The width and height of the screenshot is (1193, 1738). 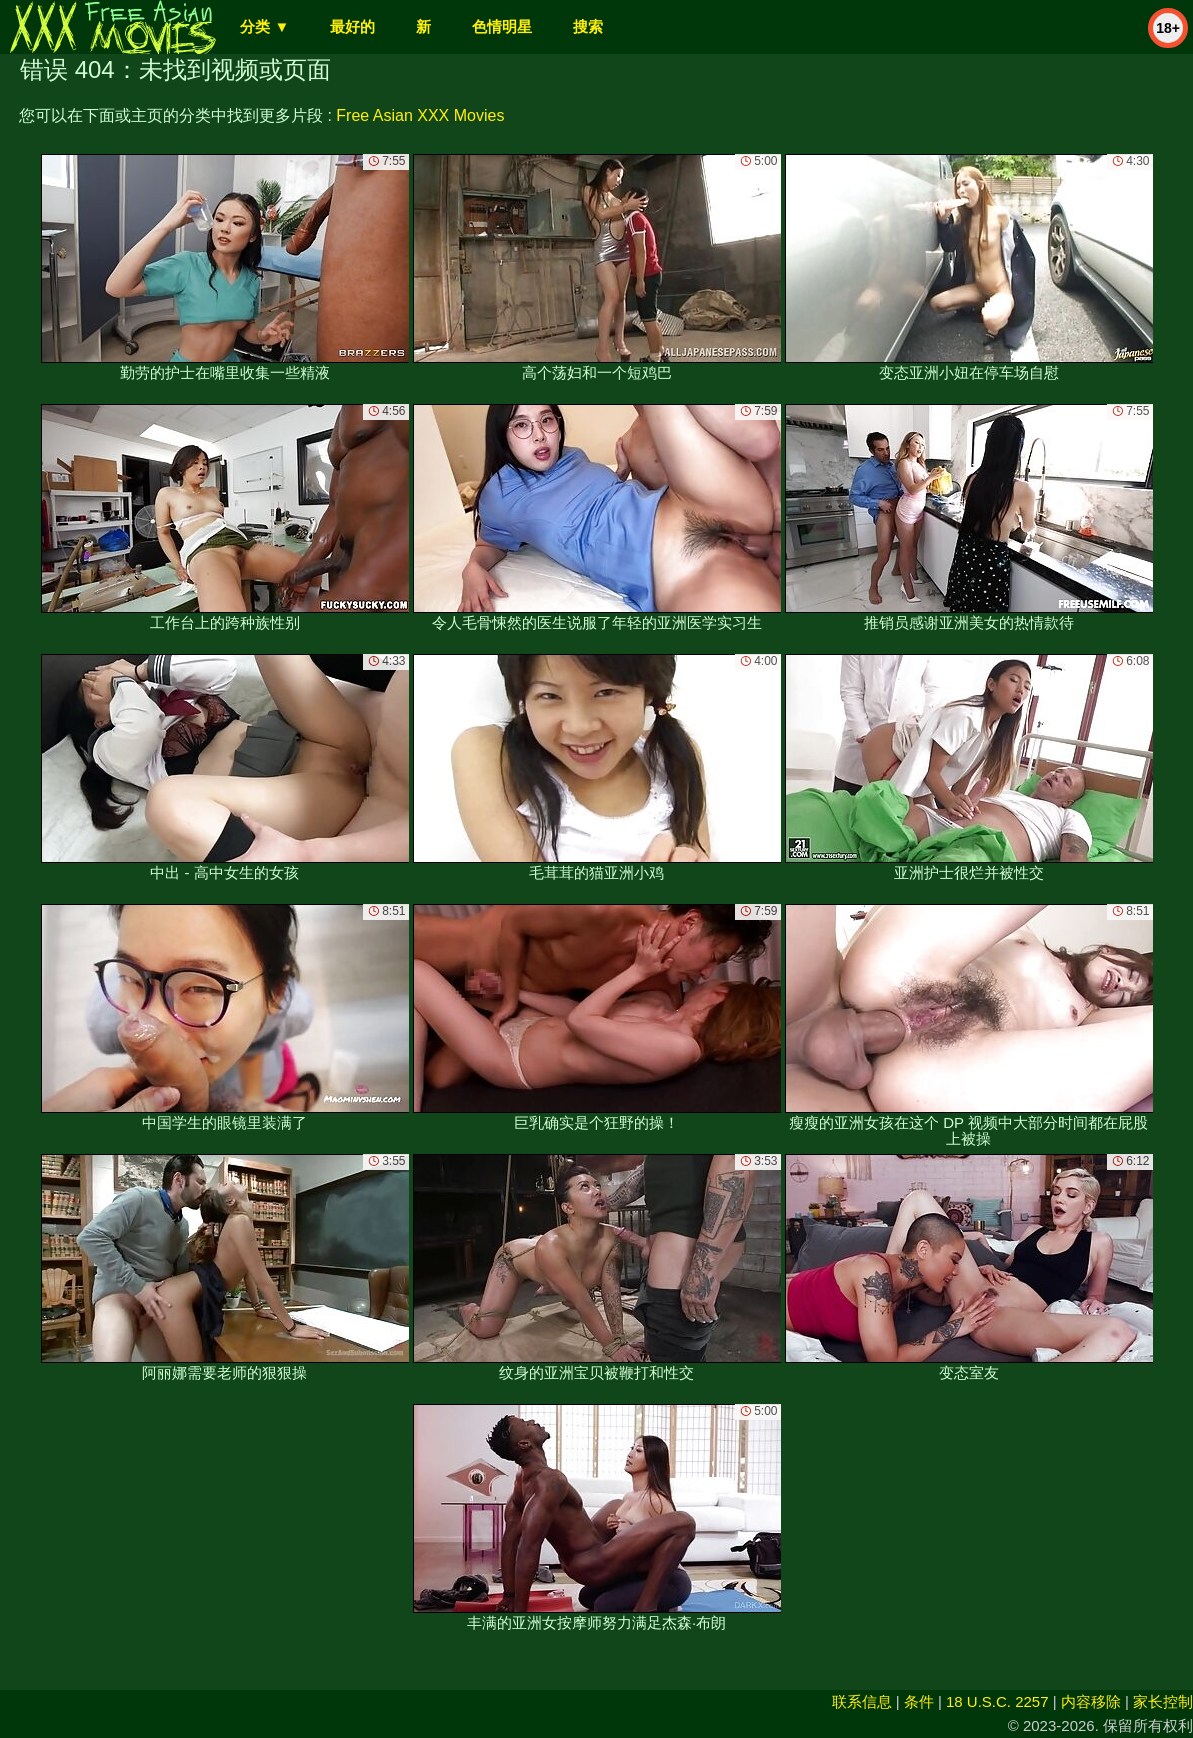 What do you see at coordinates (588, 26) in the screenshot?
I see `搜索` at bounding box center [588, 26].